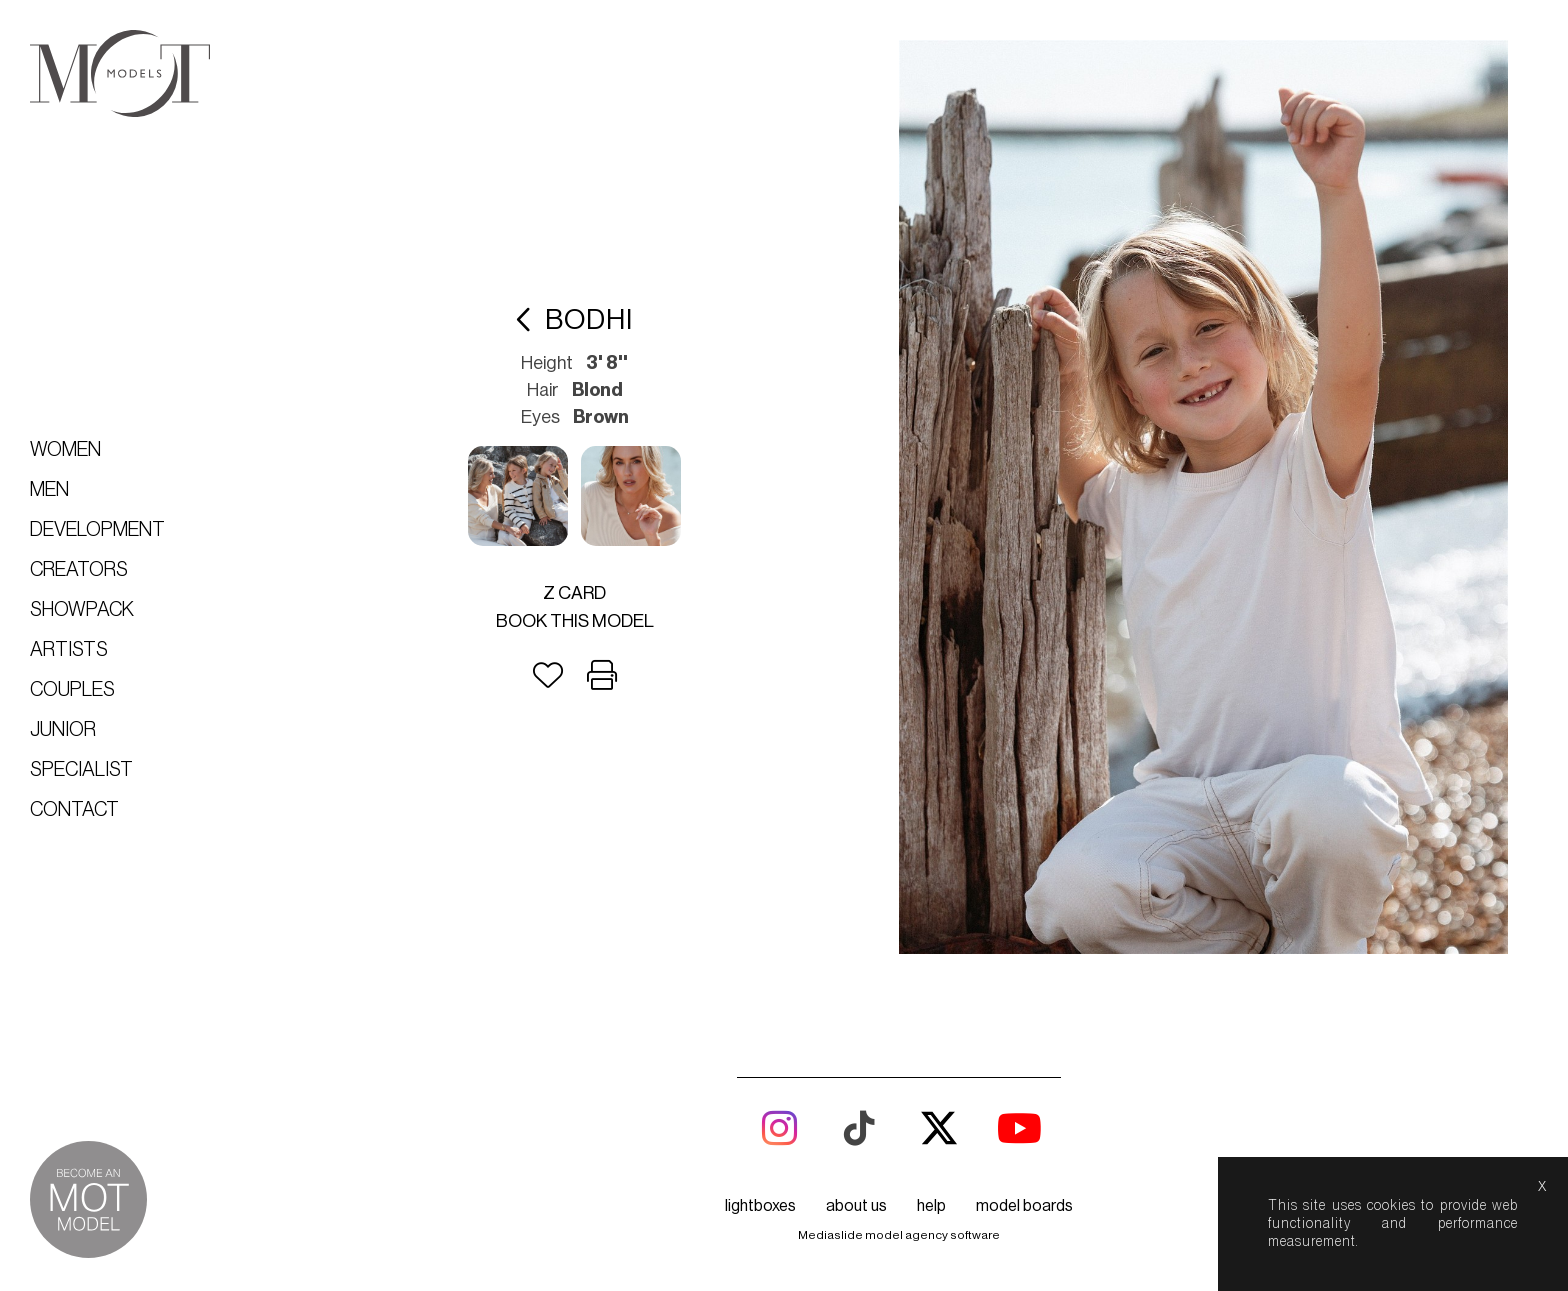 This screenshot has height=1291, width=1568. Describe the element at coordinates (74, 810) in the screenshot. I see `Contact` at that location.